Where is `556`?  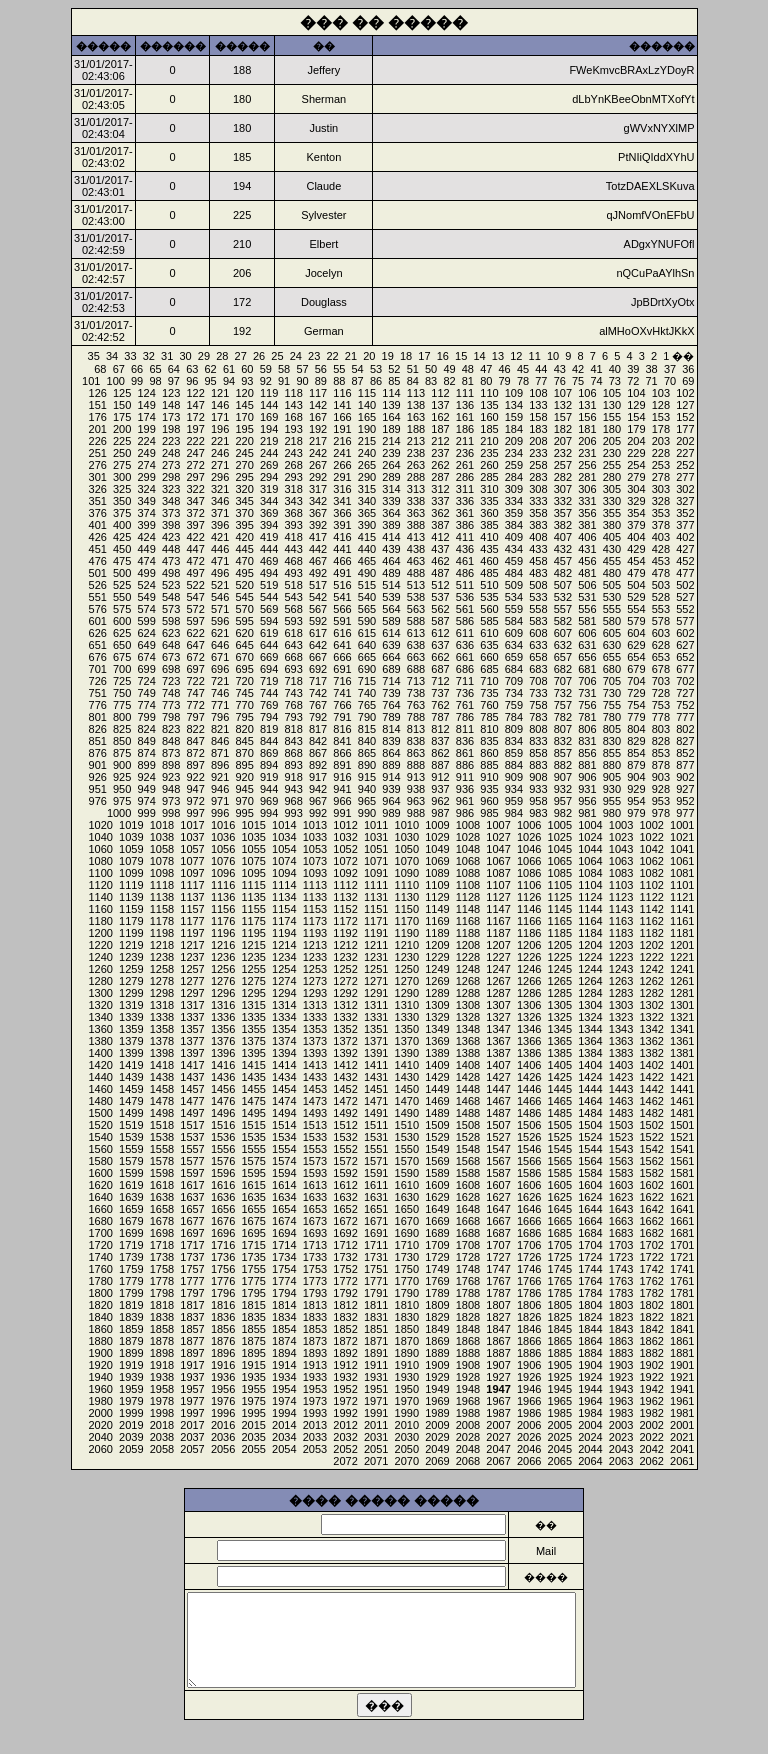 556 is located at coordinates (587, 609).